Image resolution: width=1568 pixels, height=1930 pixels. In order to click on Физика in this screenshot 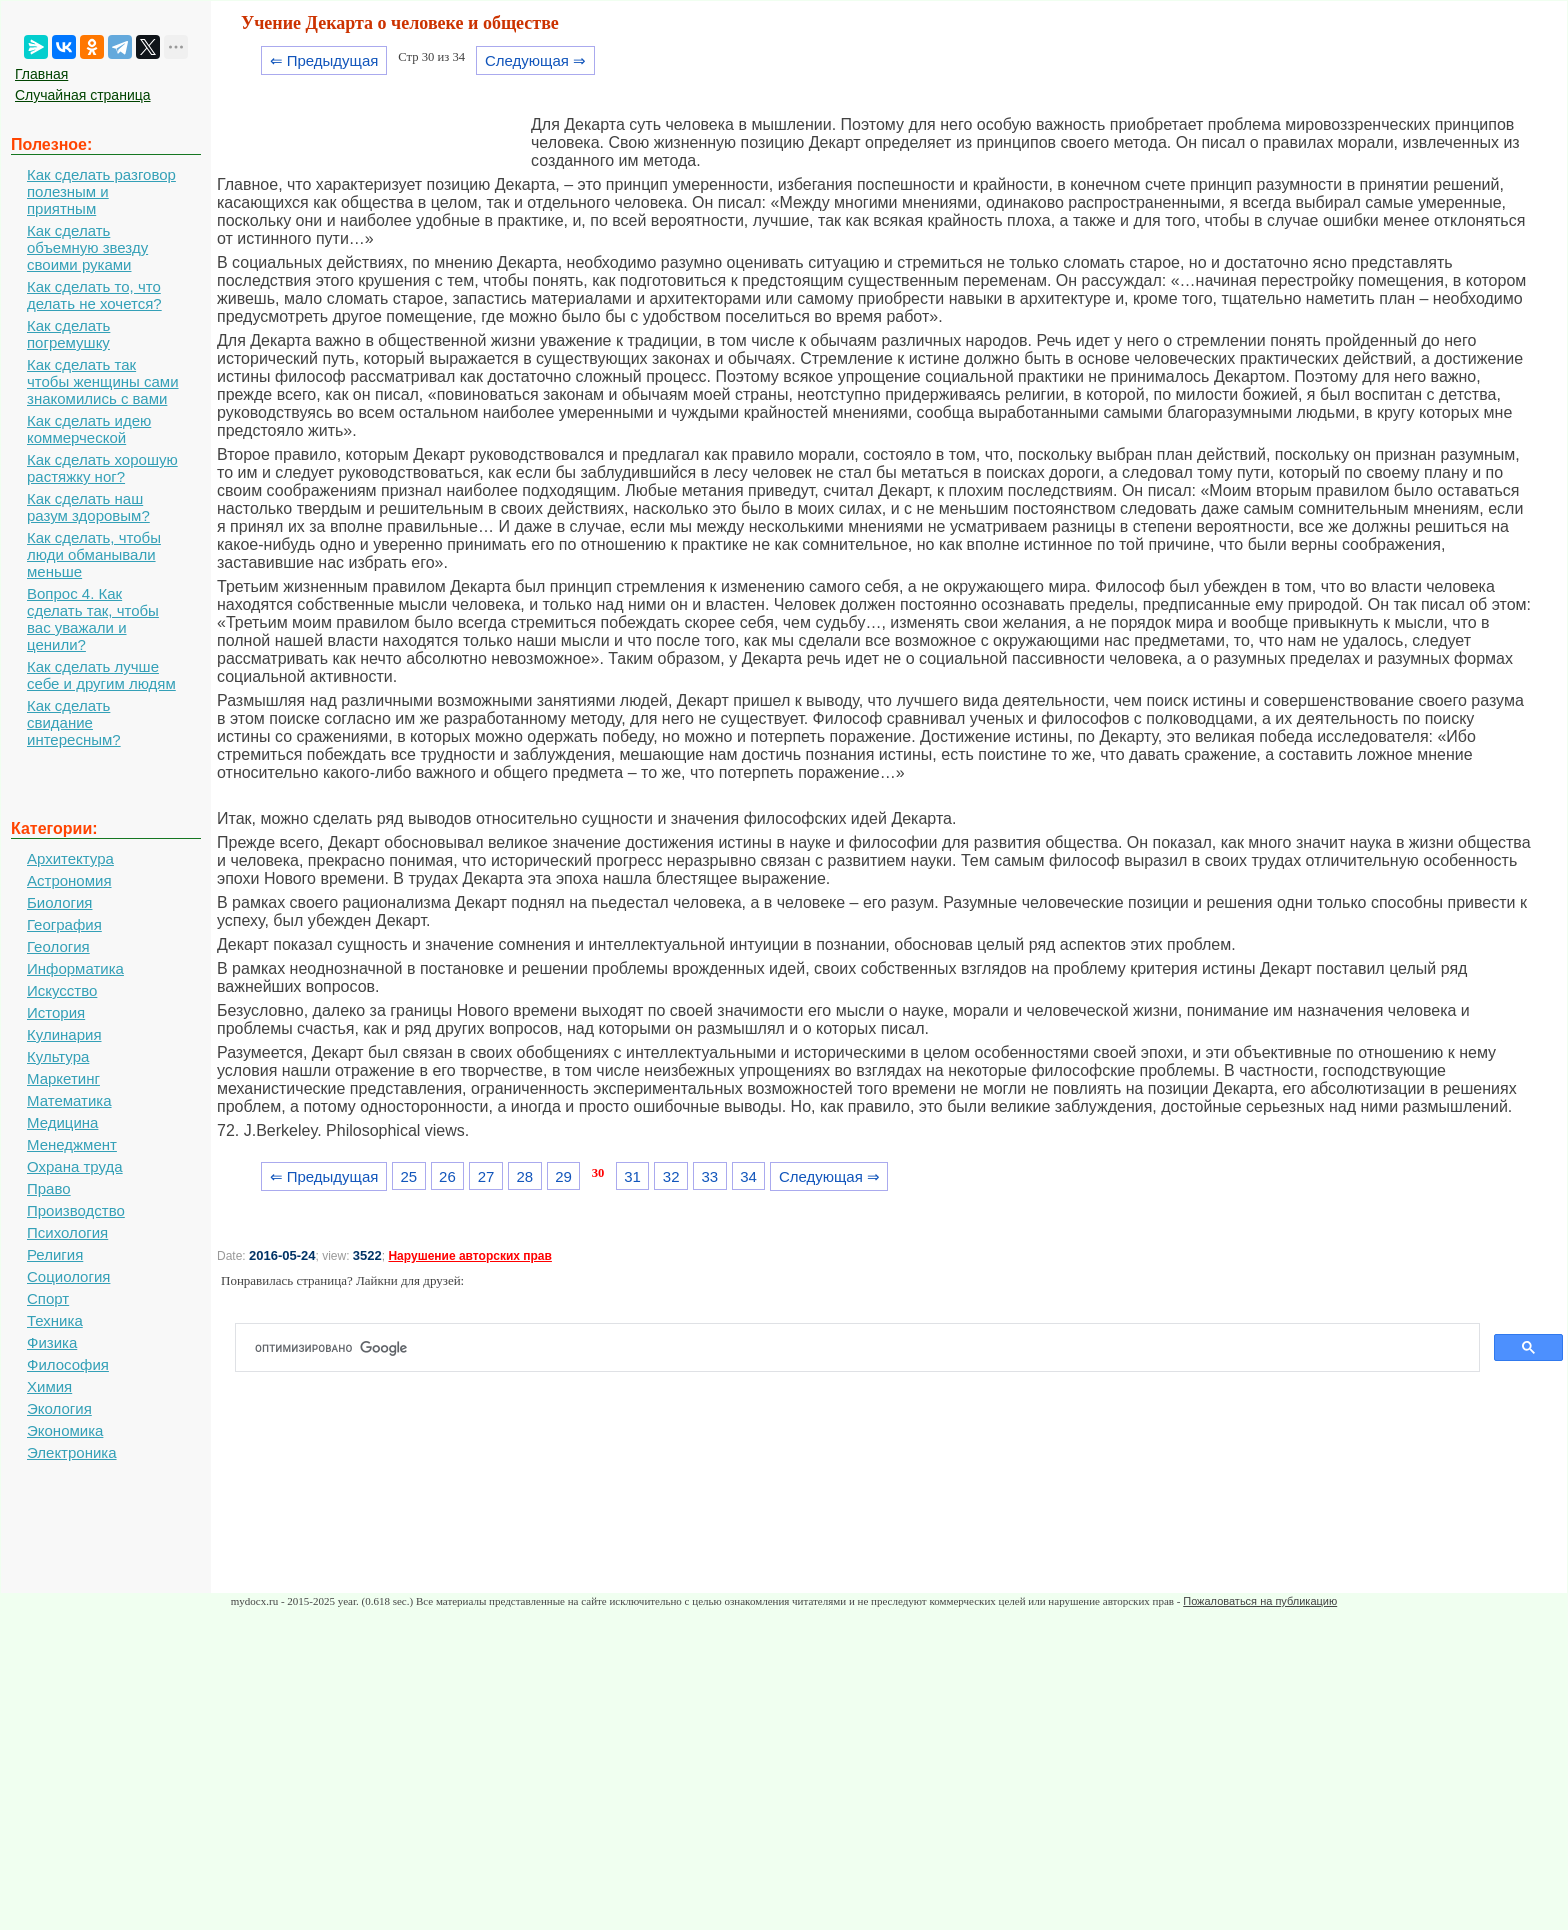, I will do `click(52, 1342)`.